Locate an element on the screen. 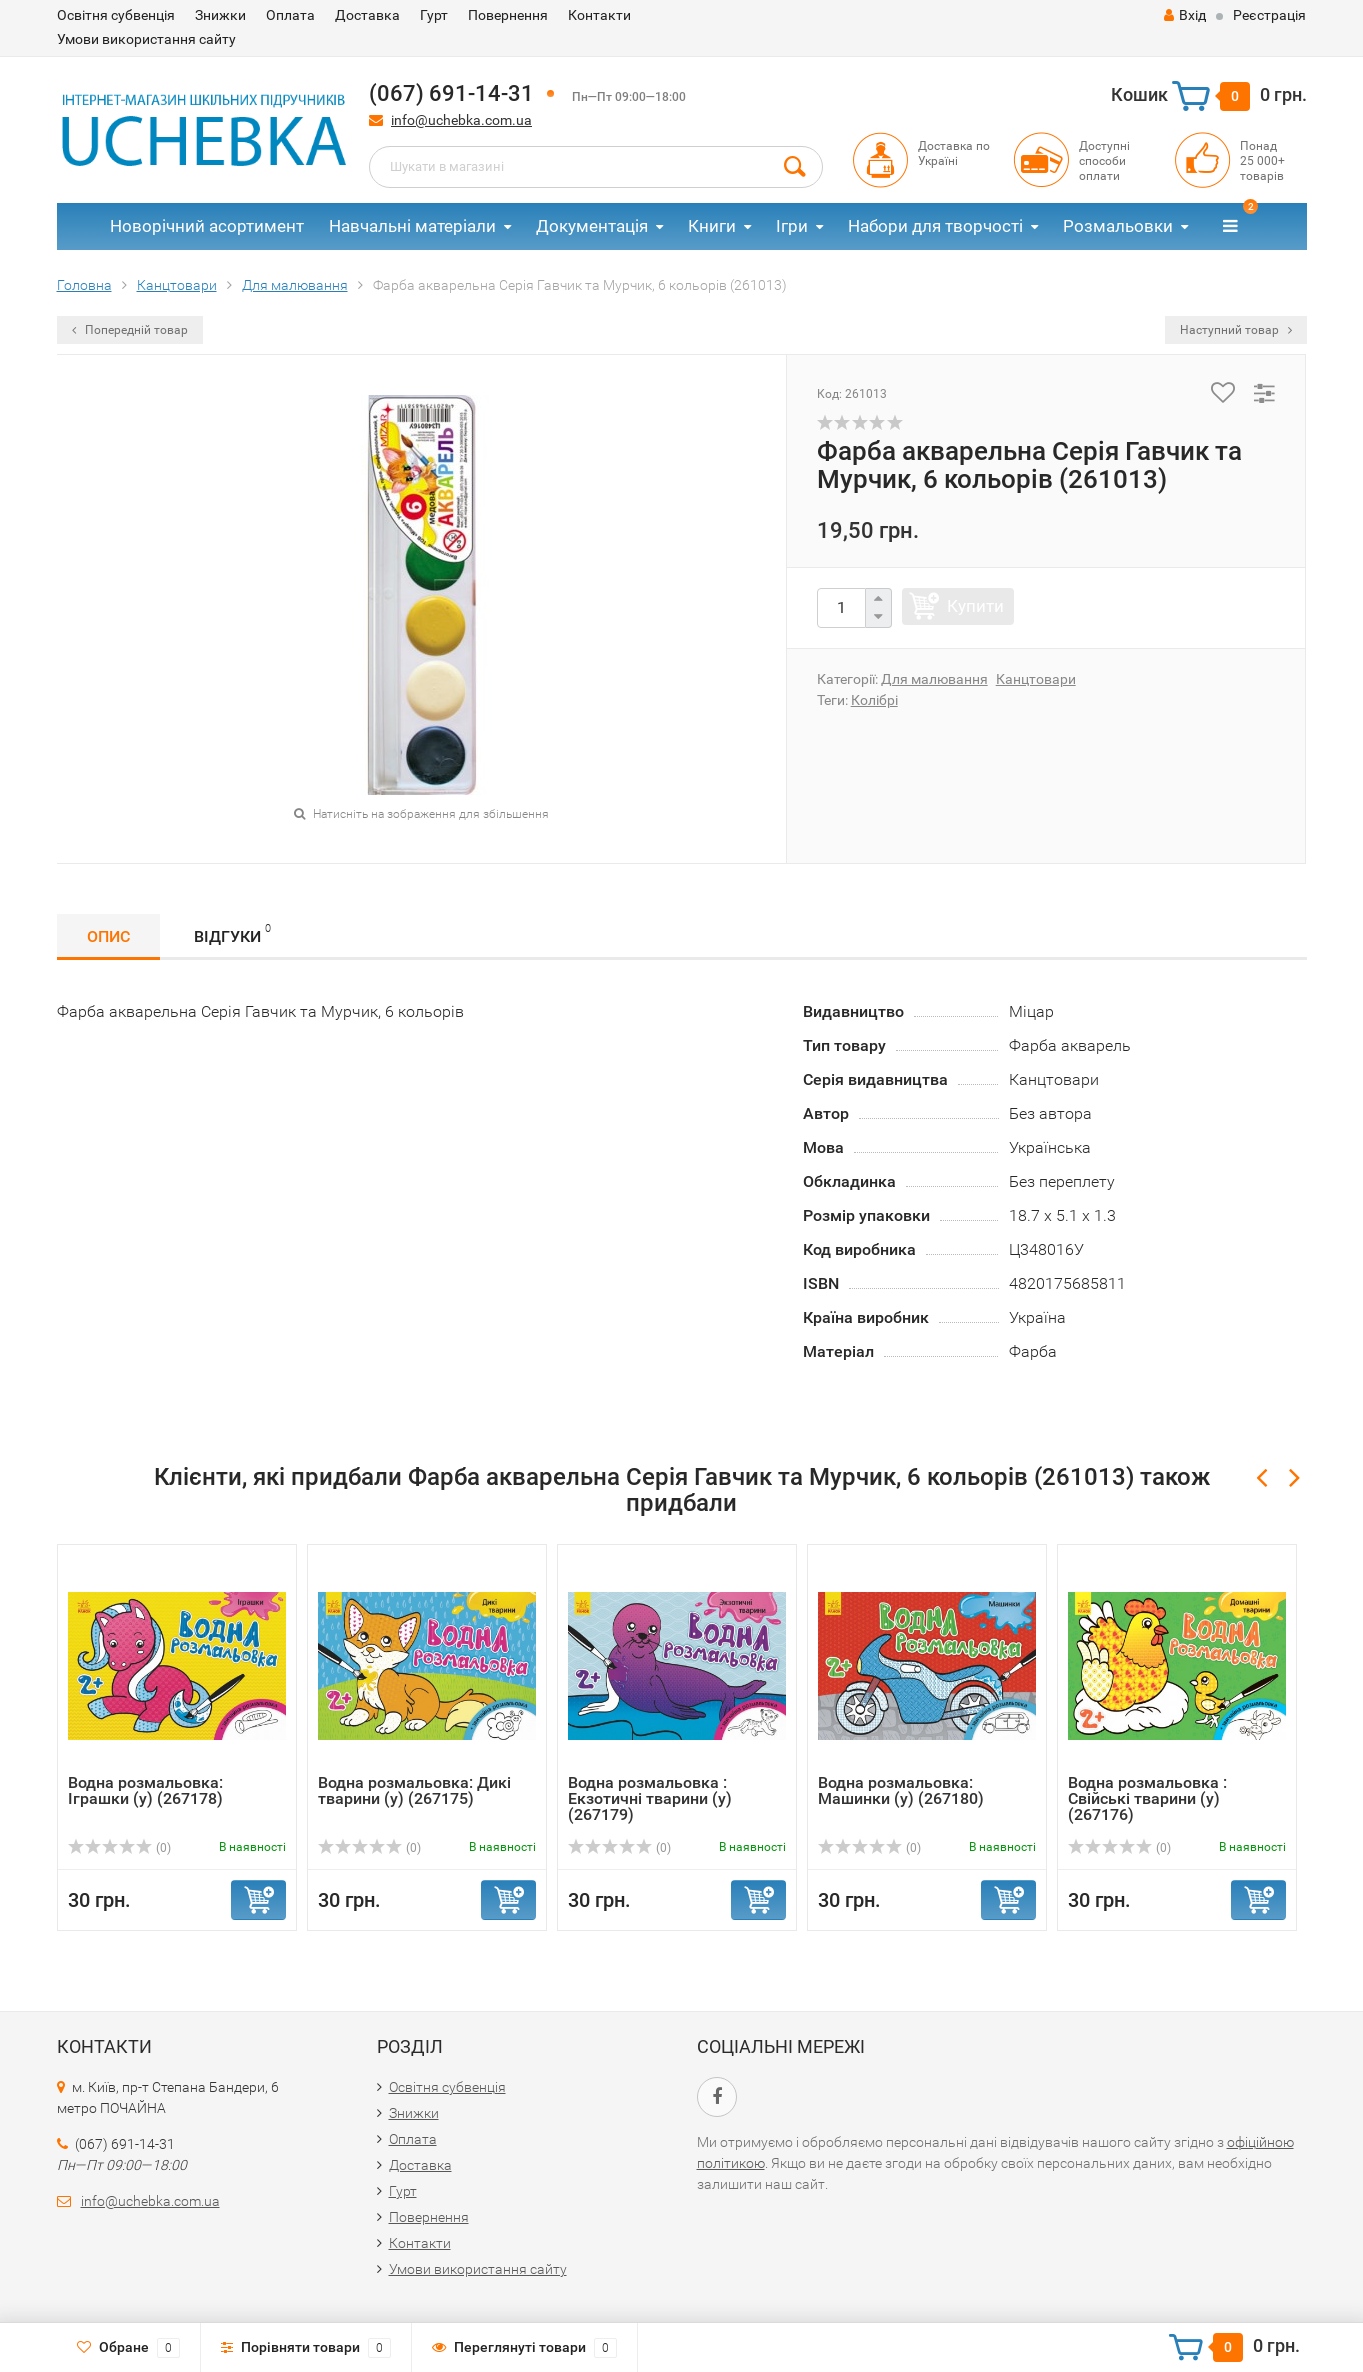  Попередній товар is located at coordinates (130, 330).